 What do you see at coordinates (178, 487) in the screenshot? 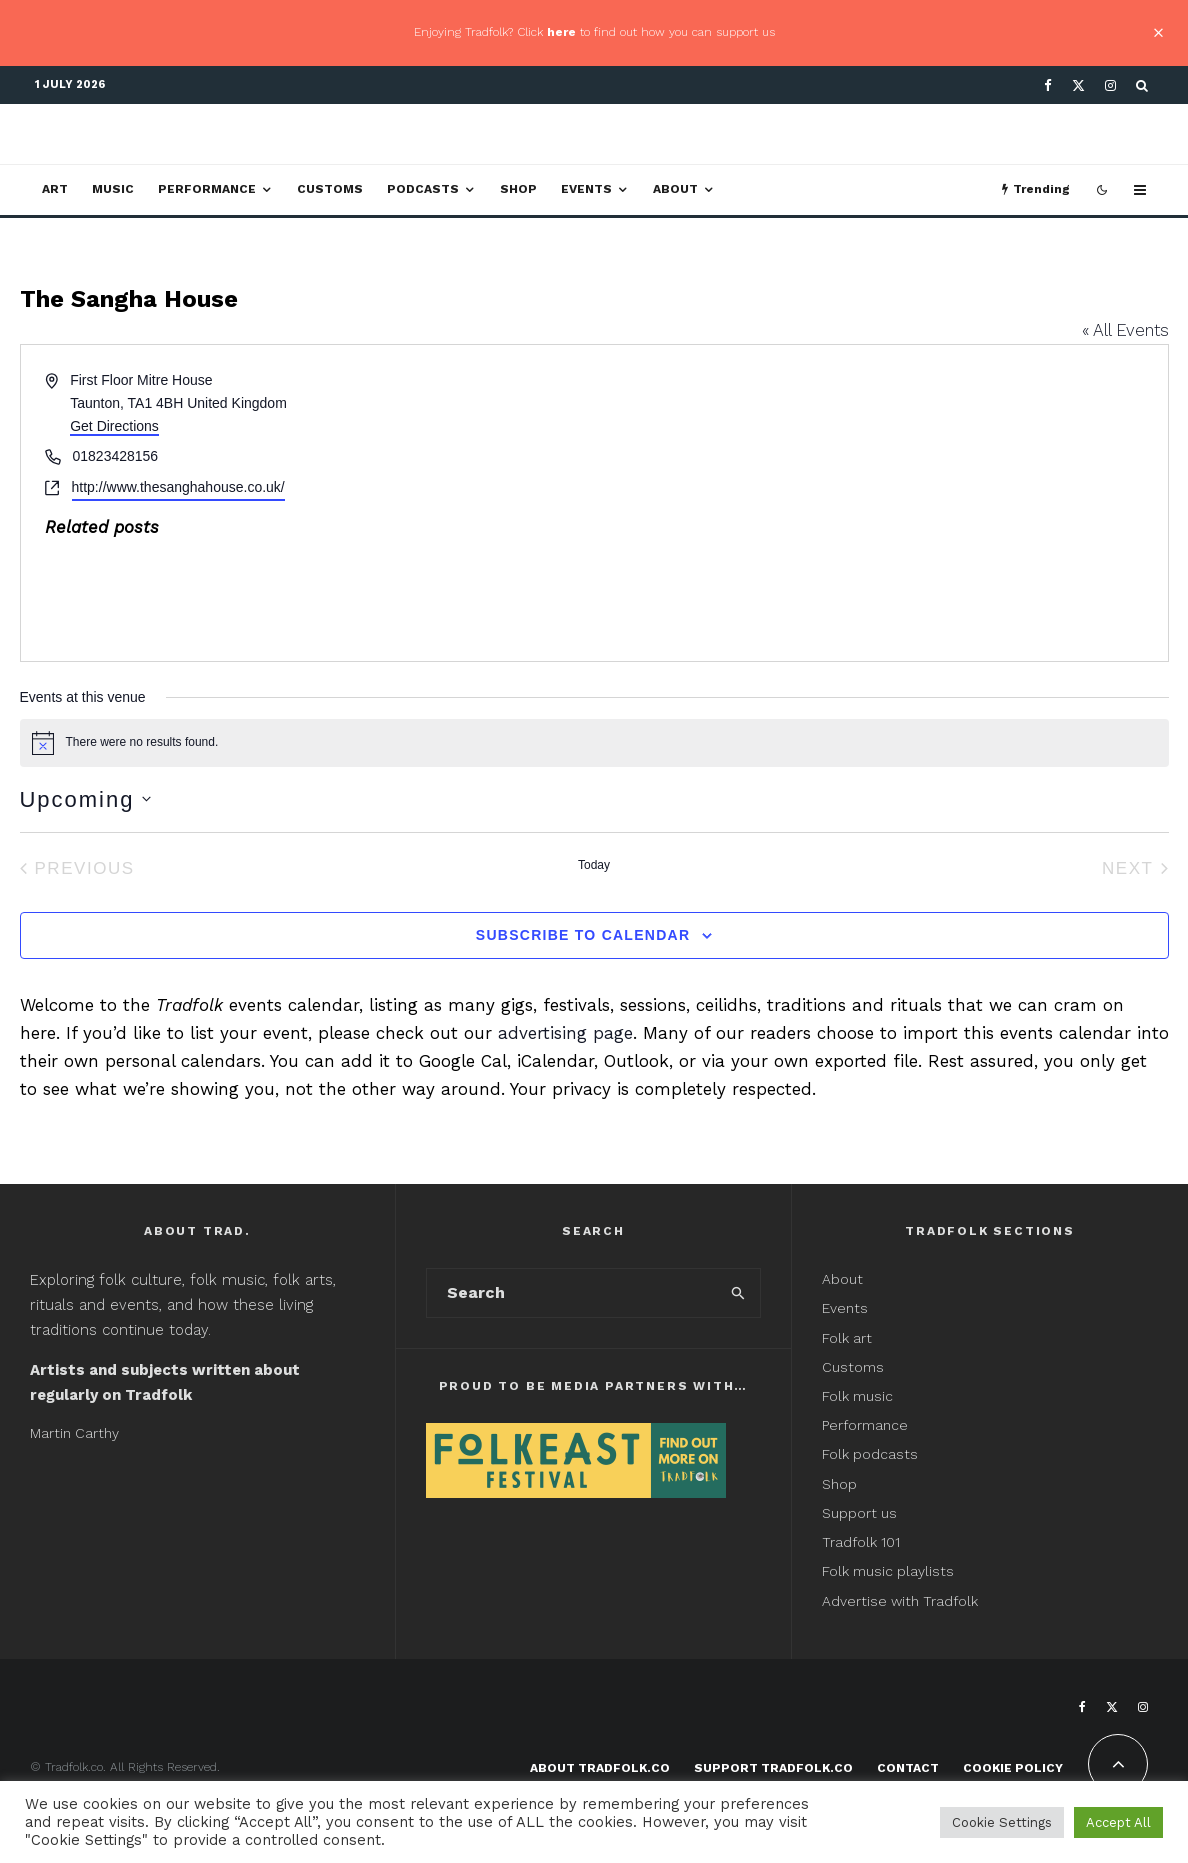
I see `http://www.thesanghahouse.co.uk/` at bounding box center [178, 487].